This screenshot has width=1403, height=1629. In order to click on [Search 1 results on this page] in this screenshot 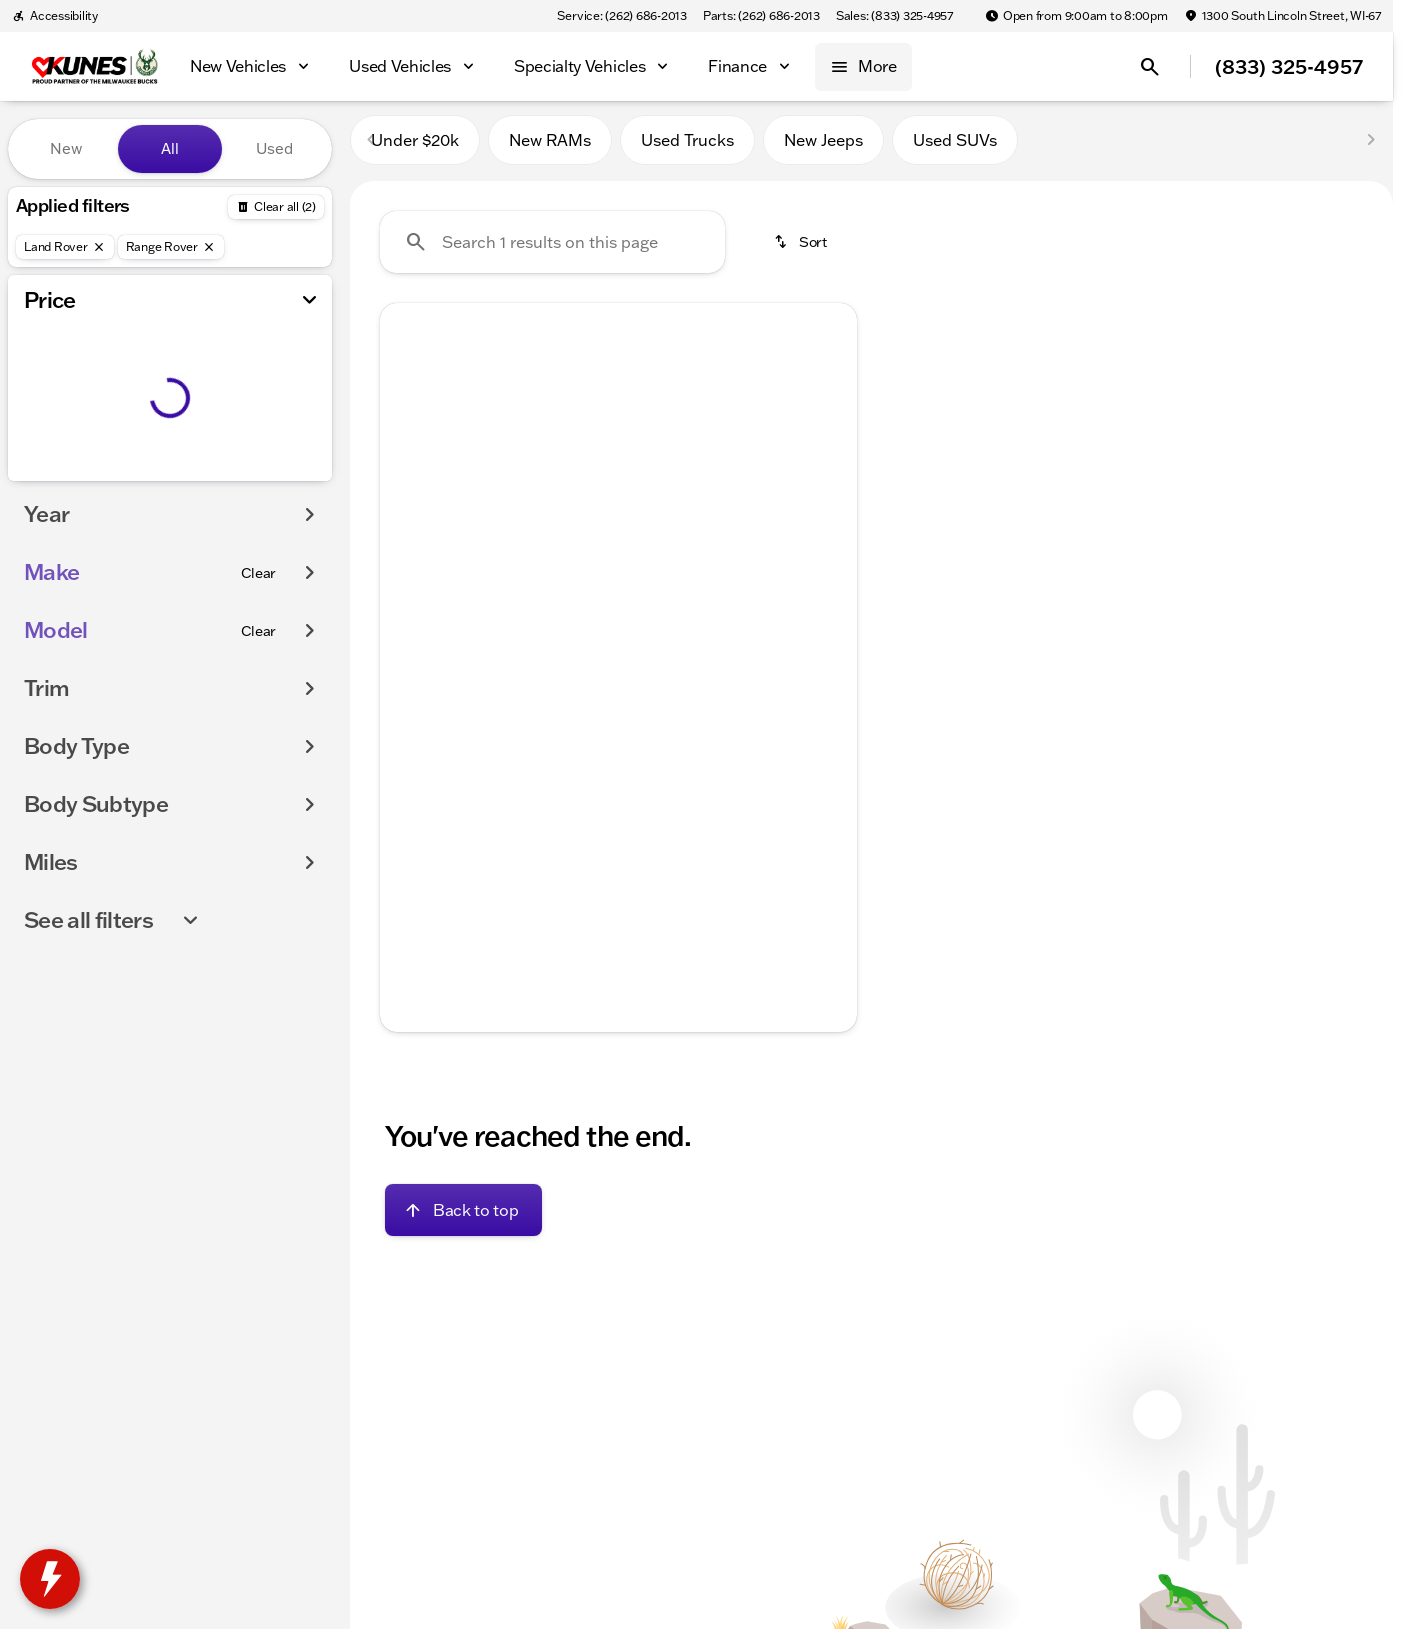, I will do `click(552, 251)`.